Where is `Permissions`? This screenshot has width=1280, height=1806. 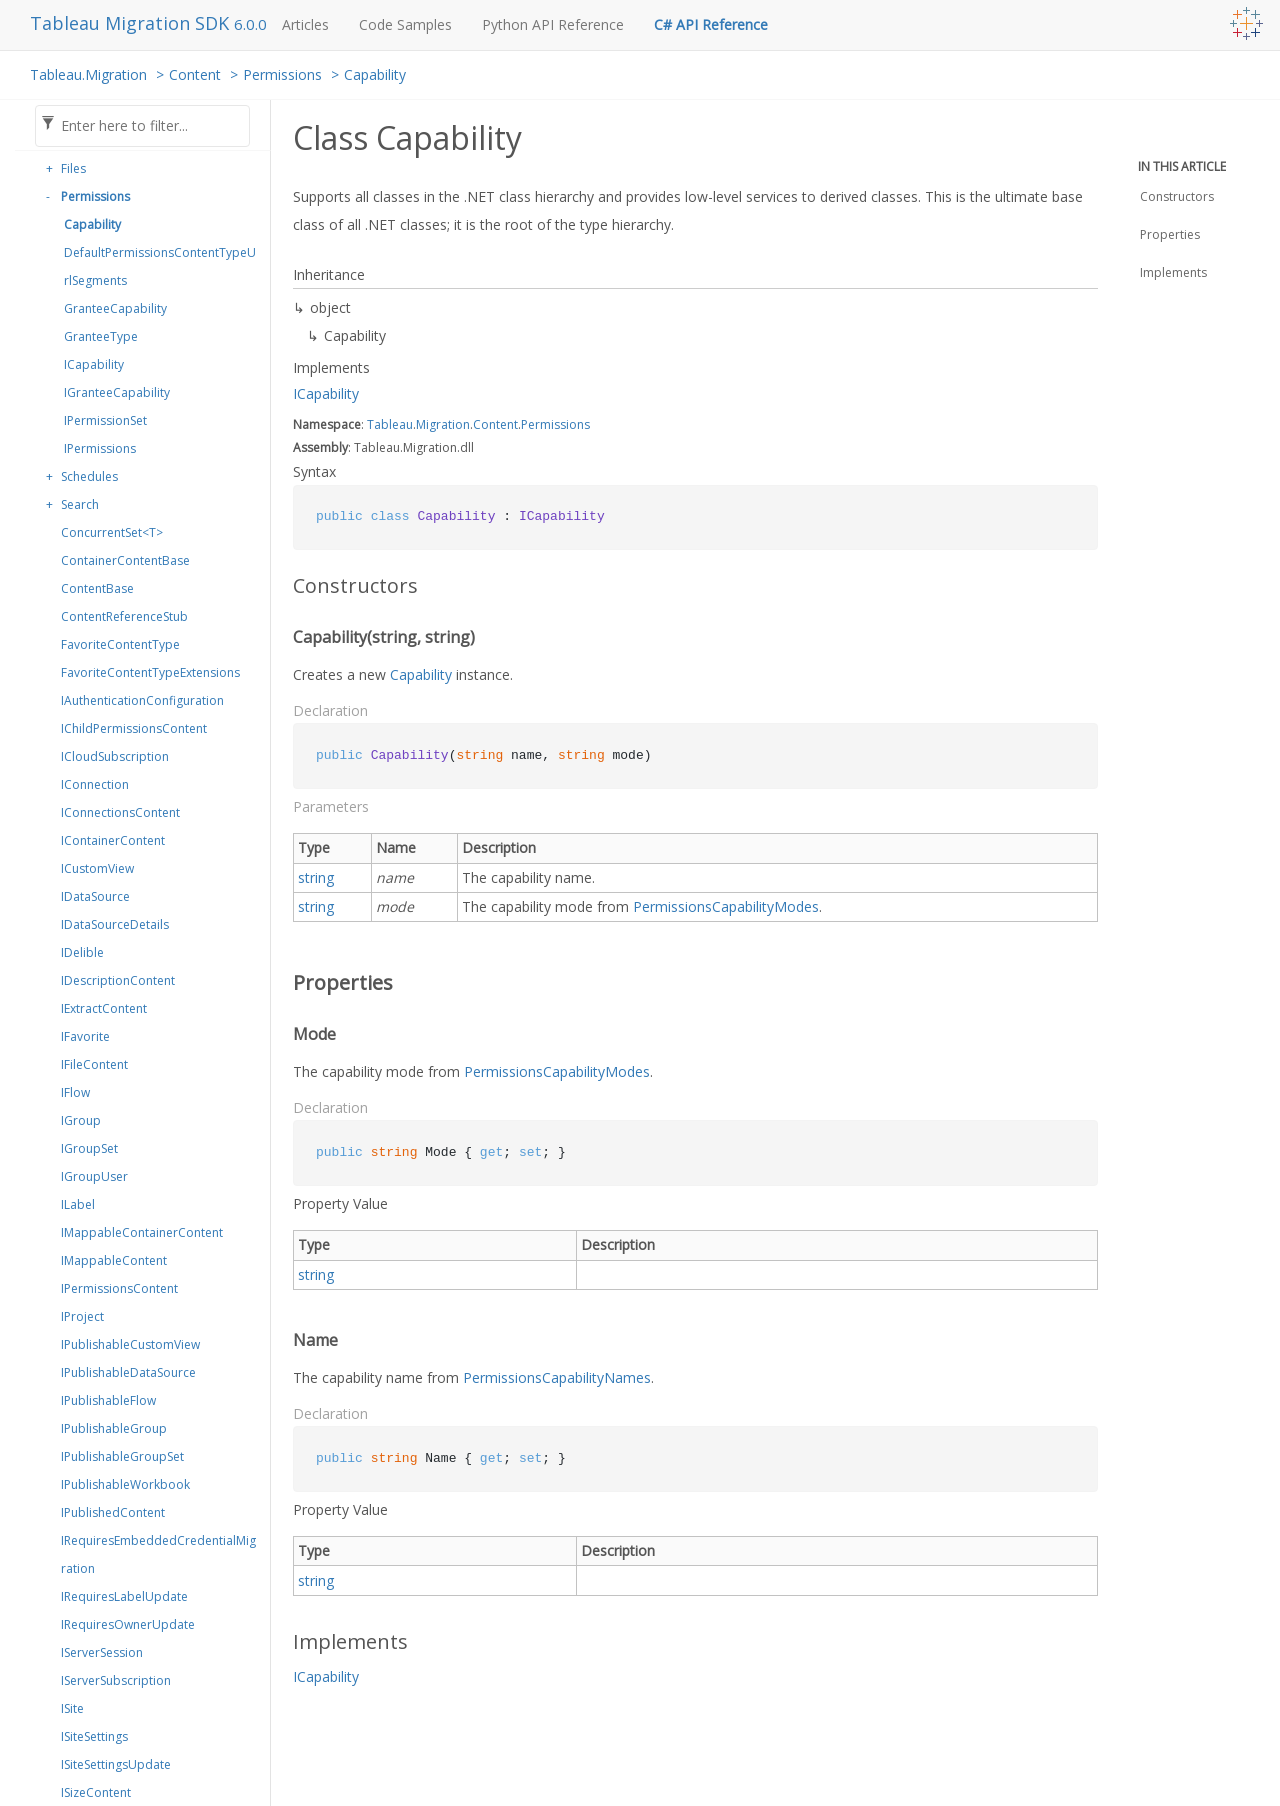
Permissions is located at coordinates (282, 74).